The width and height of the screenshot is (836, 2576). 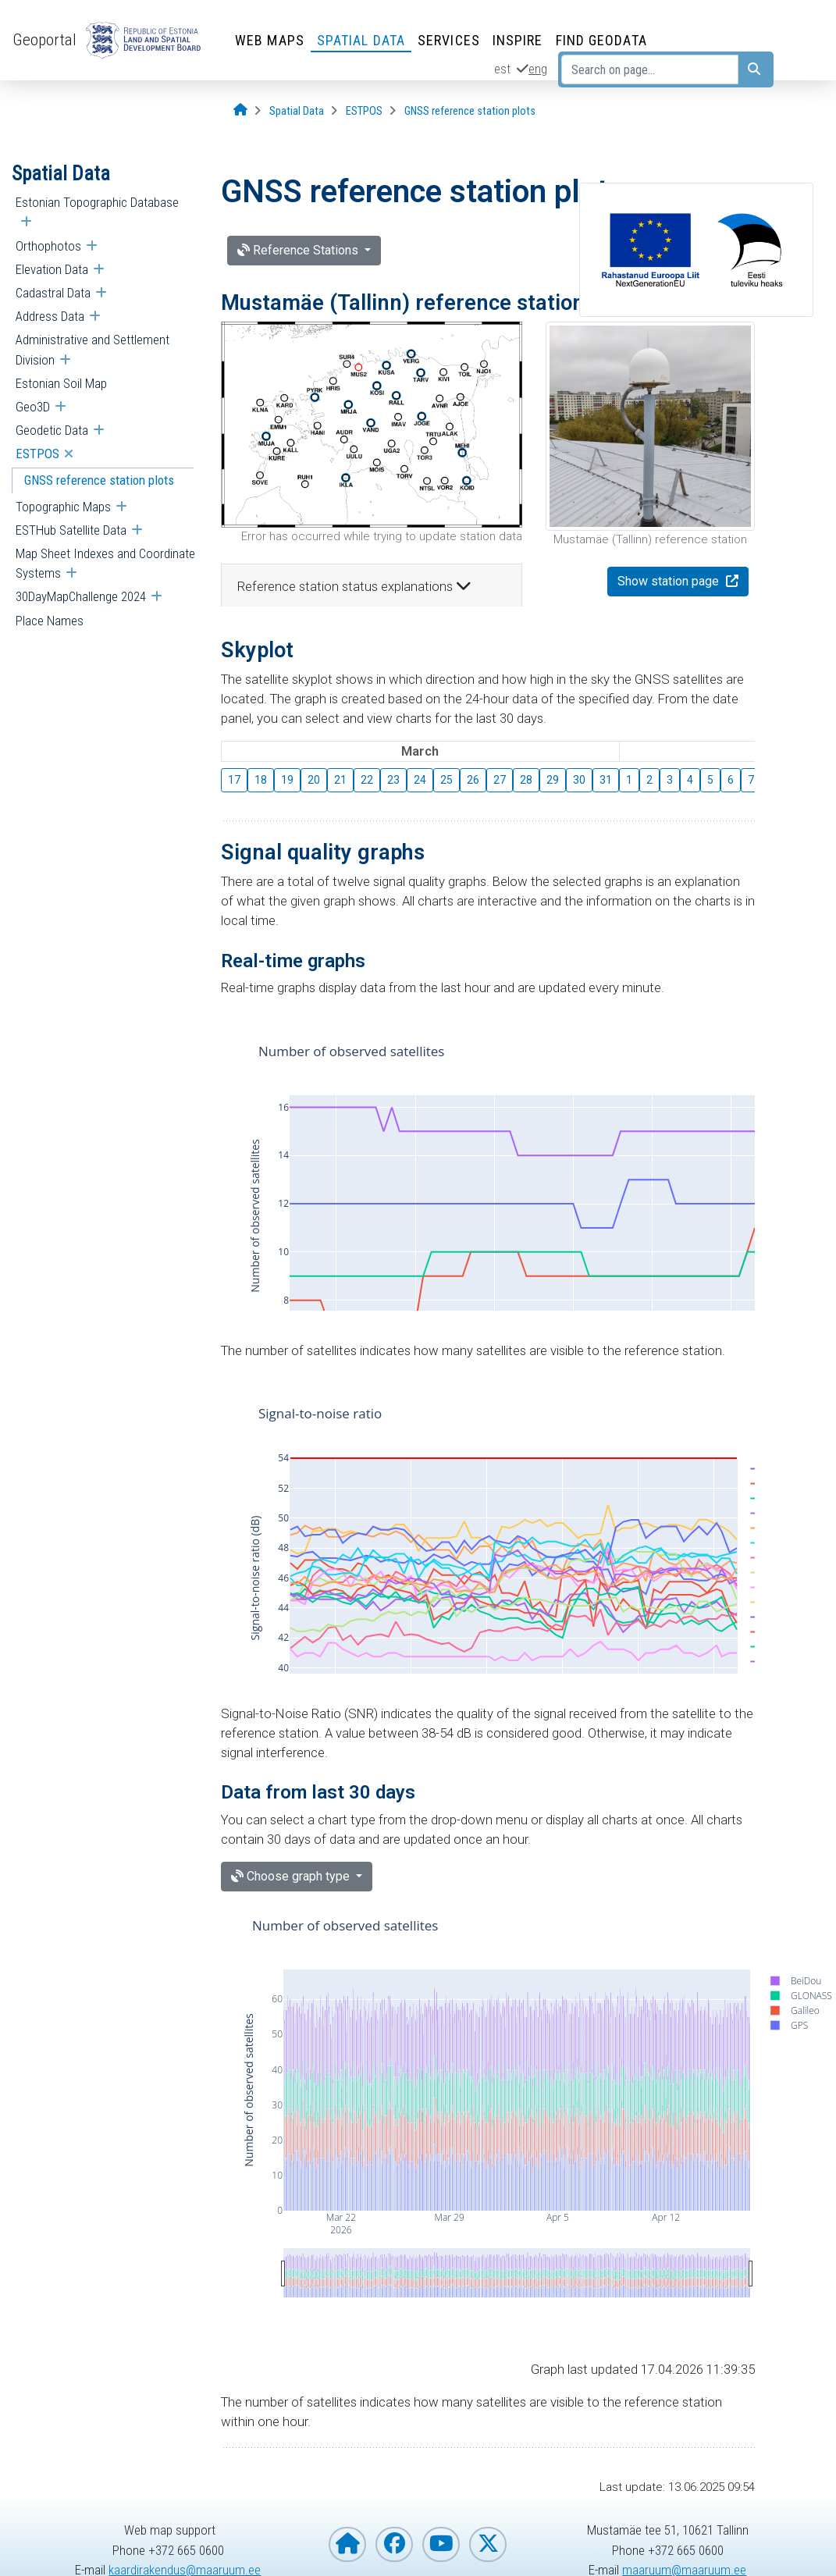 I want to click on 17, so click(x=234, y=780).